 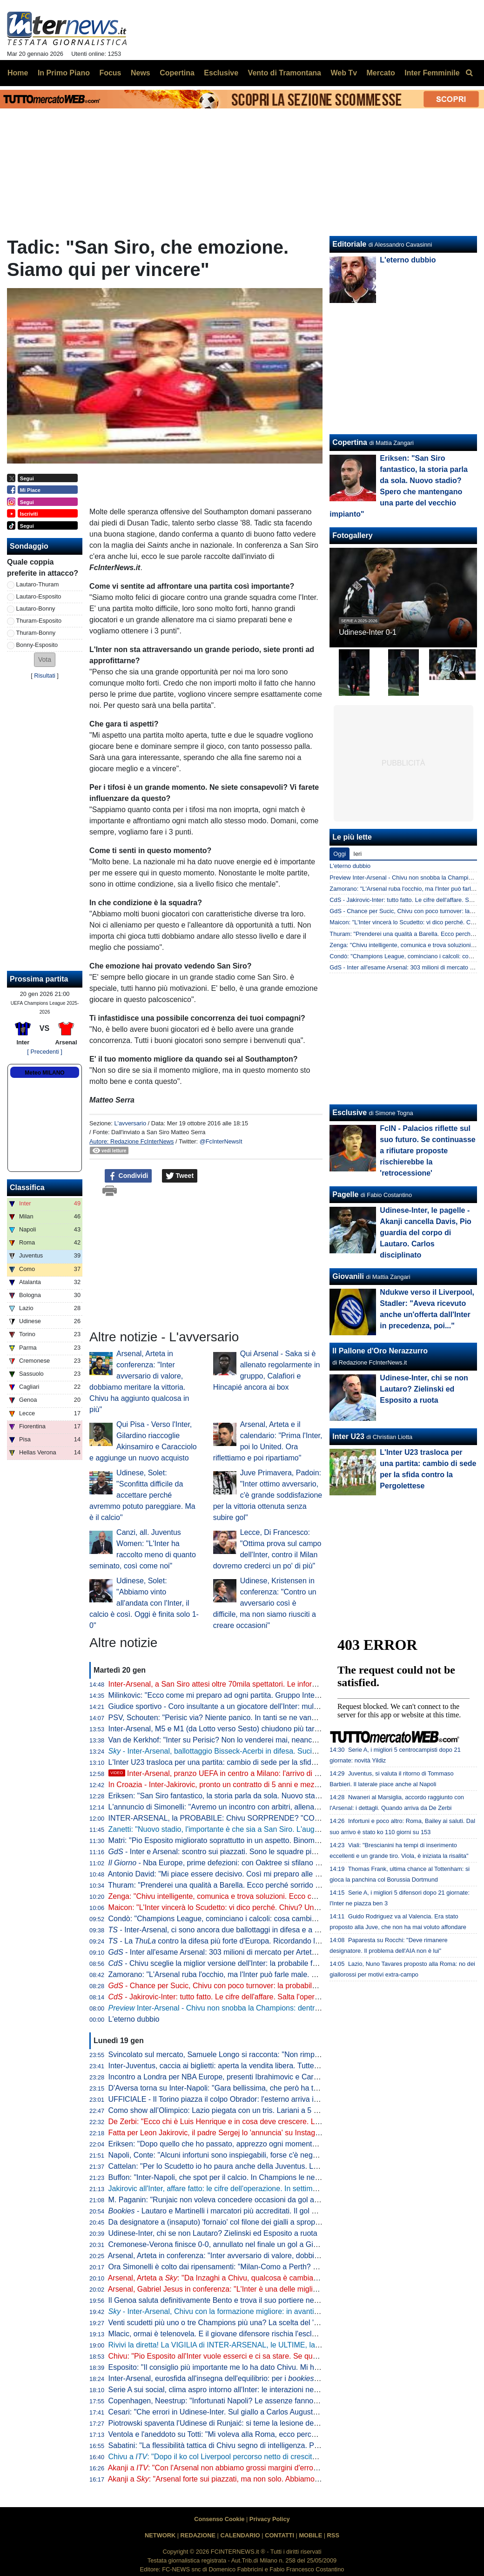 I want to click on Udinese-Inter, le pagelle - Akanji cancella Davis, Pio guardia del corpo di Lautaro. Carlos disciplinato, so click(x=425, y=1232).